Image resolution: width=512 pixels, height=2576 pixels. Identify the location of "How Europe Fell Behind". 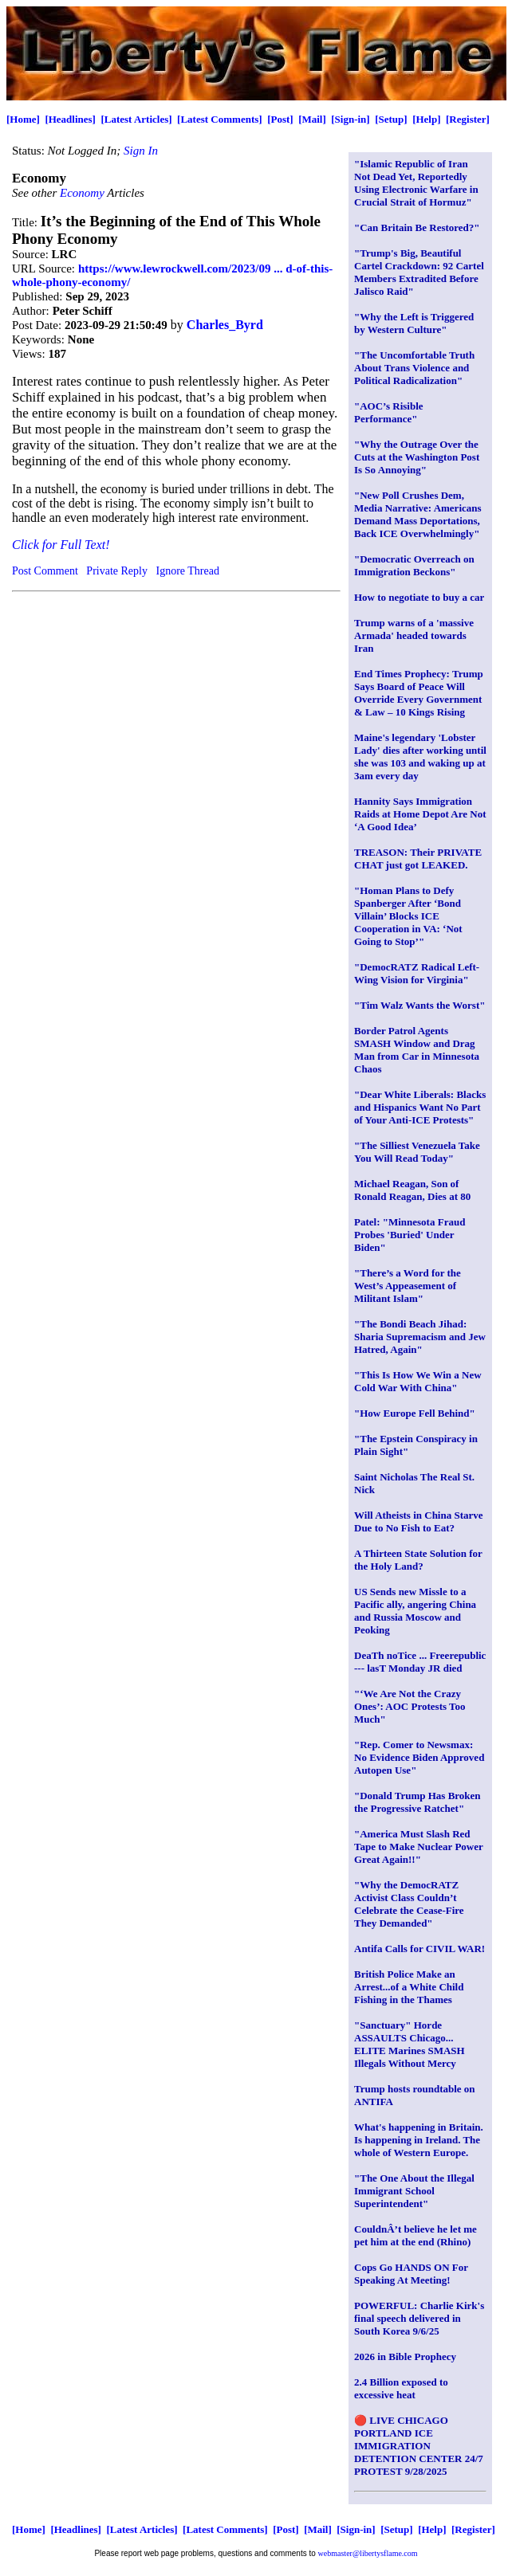
(414, 1413).